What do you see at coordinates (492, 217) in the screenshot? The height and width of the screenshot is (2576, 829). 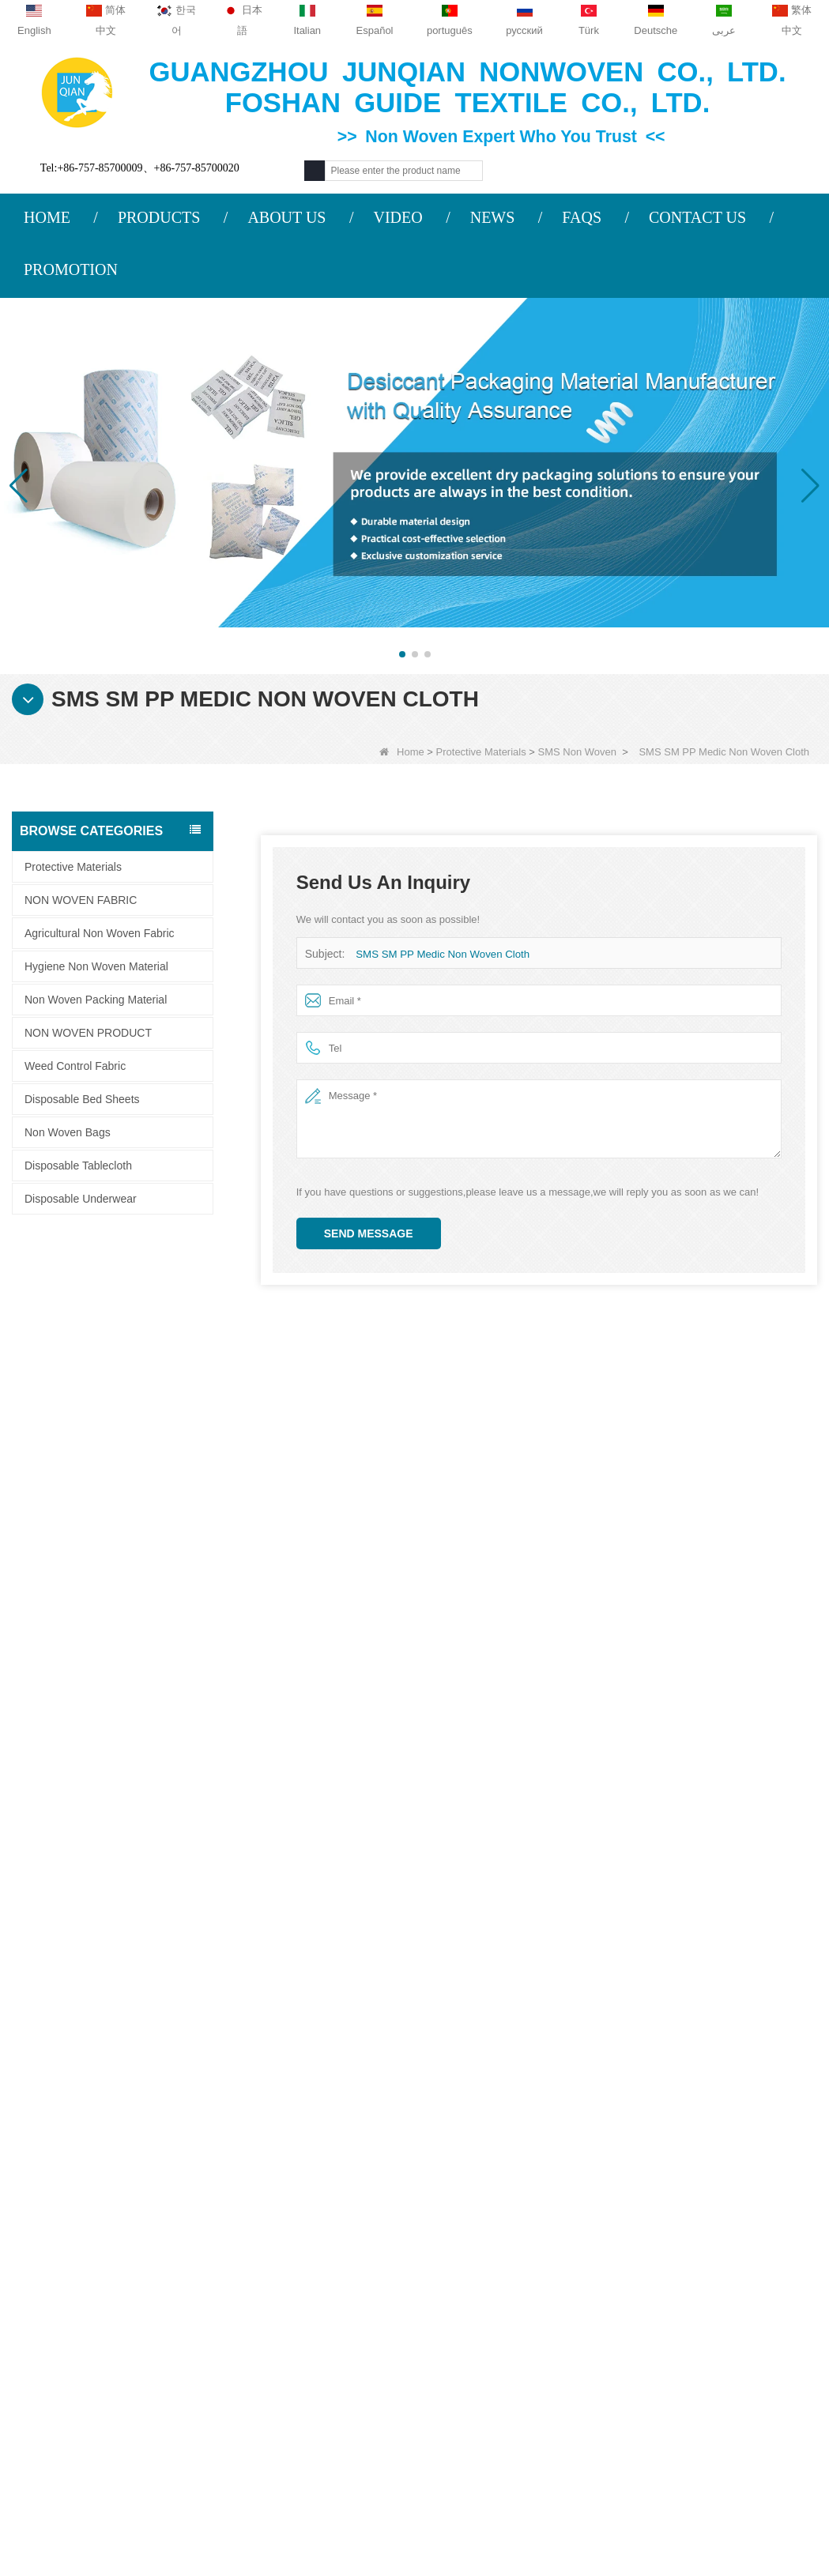 I see `NEWS` at bounding box center [492, 217].